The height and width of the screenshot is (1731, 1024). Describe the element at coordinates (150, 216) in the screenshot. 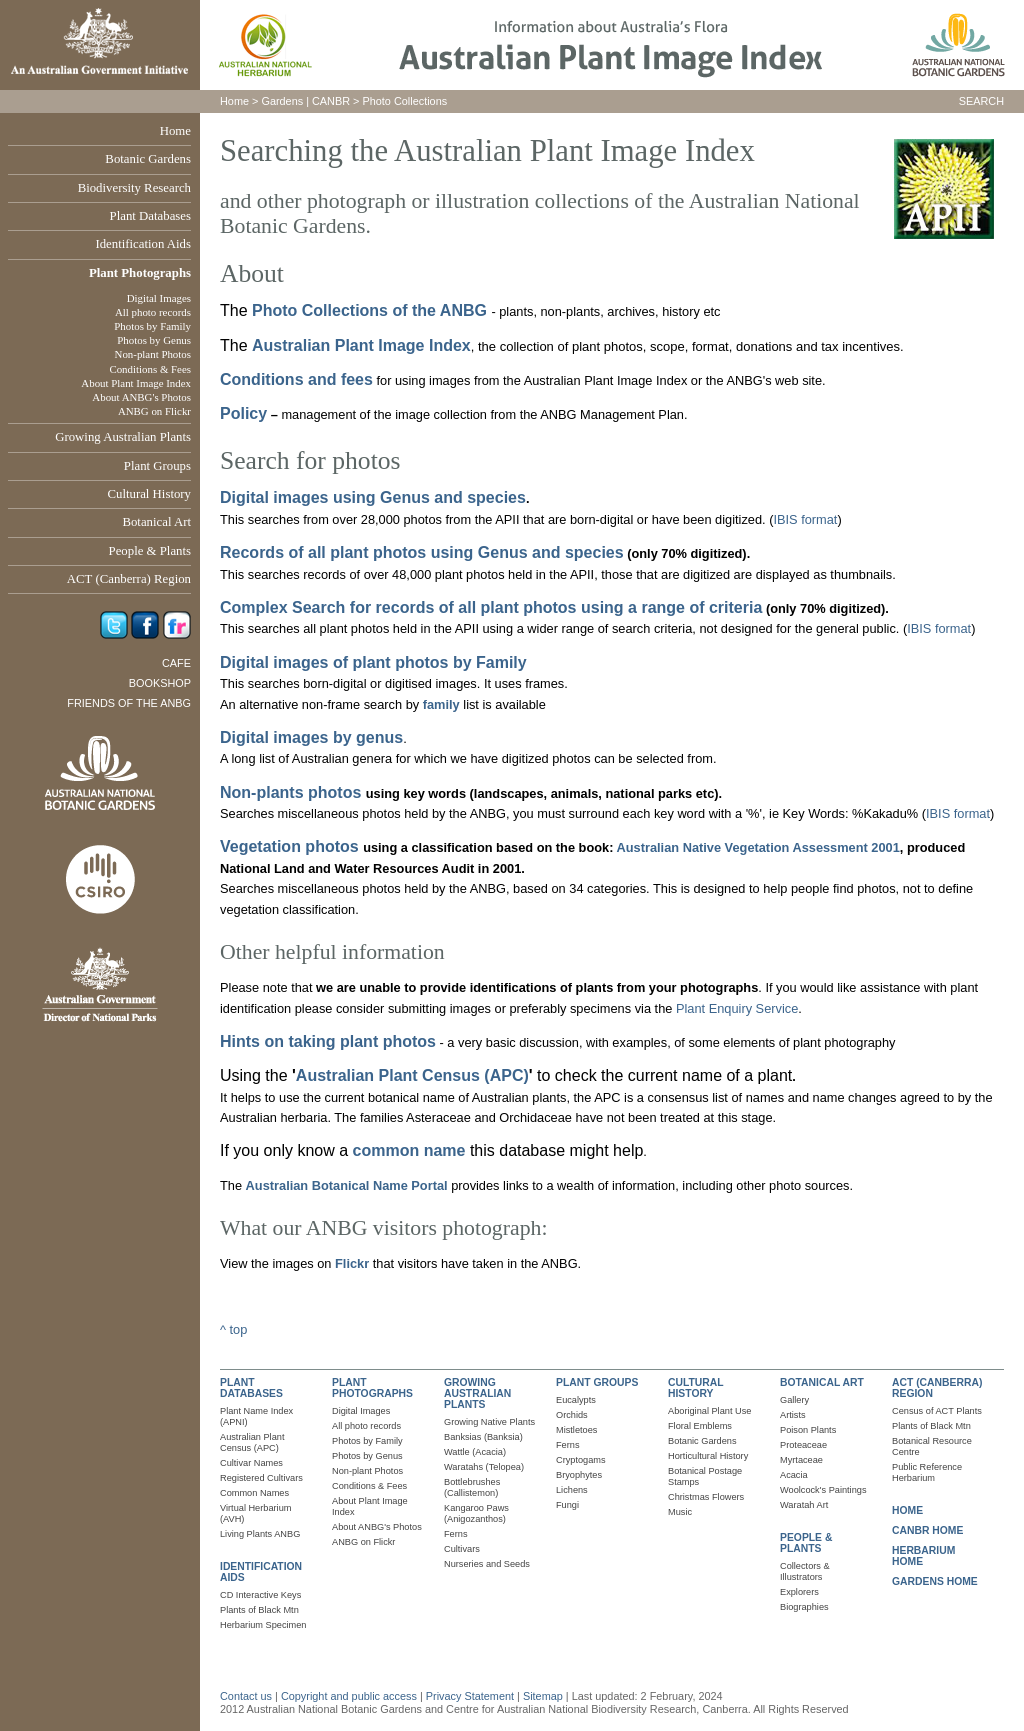

I see `Plant Databases` at that location.